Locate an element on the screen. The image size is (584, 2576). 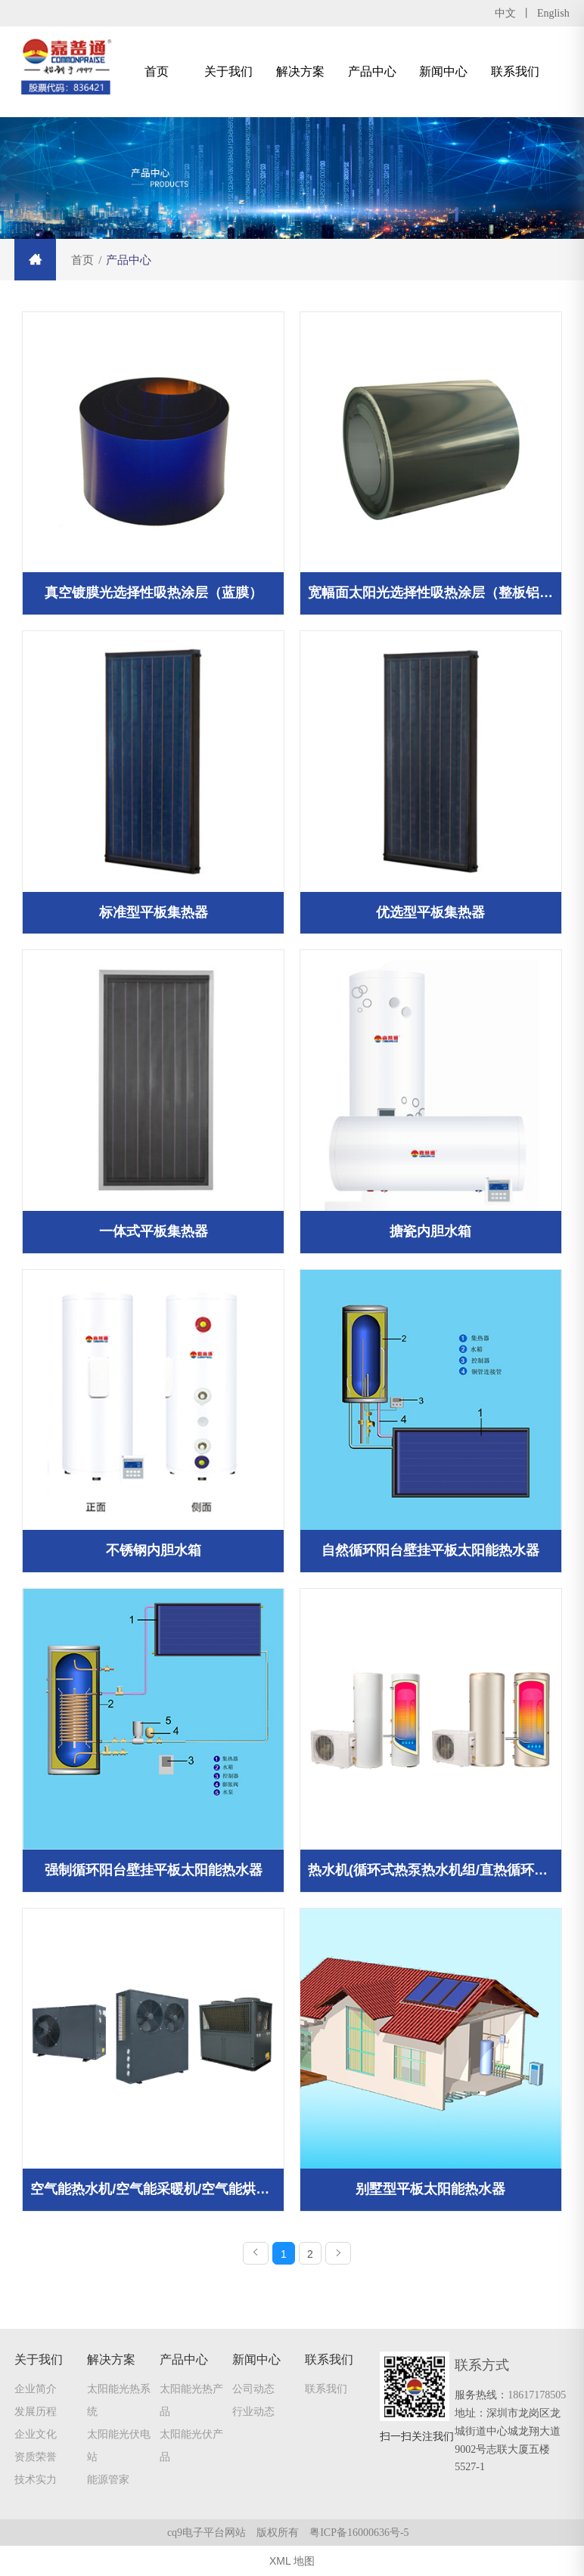
太阳能光热产品 is located at coordinates (191, 2400).